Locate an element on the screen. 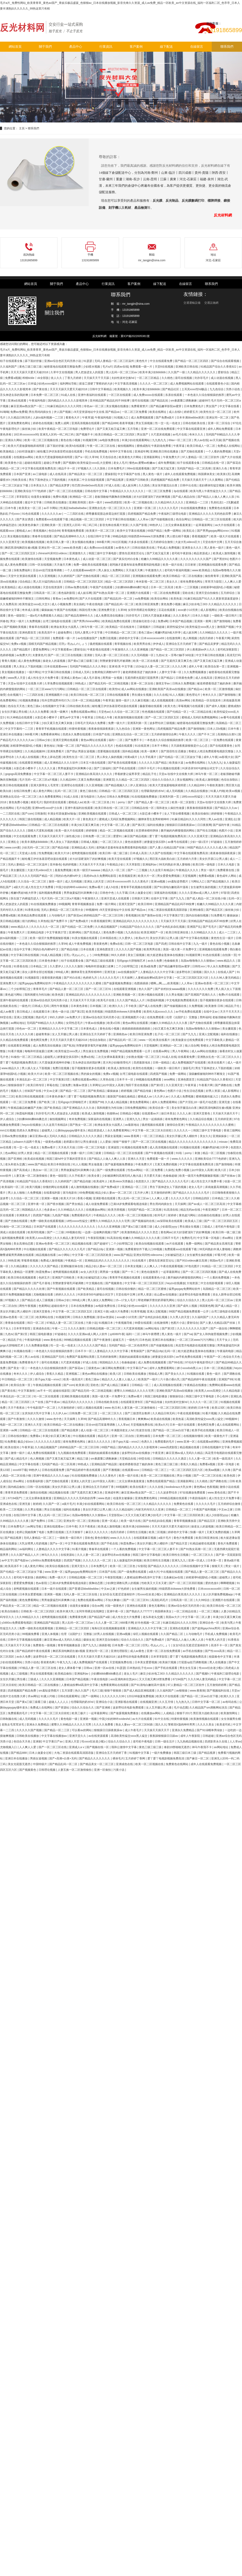 This screenshot has height=2576, width=242. 激情自拍视频 is located at coordinates (39, 1492).